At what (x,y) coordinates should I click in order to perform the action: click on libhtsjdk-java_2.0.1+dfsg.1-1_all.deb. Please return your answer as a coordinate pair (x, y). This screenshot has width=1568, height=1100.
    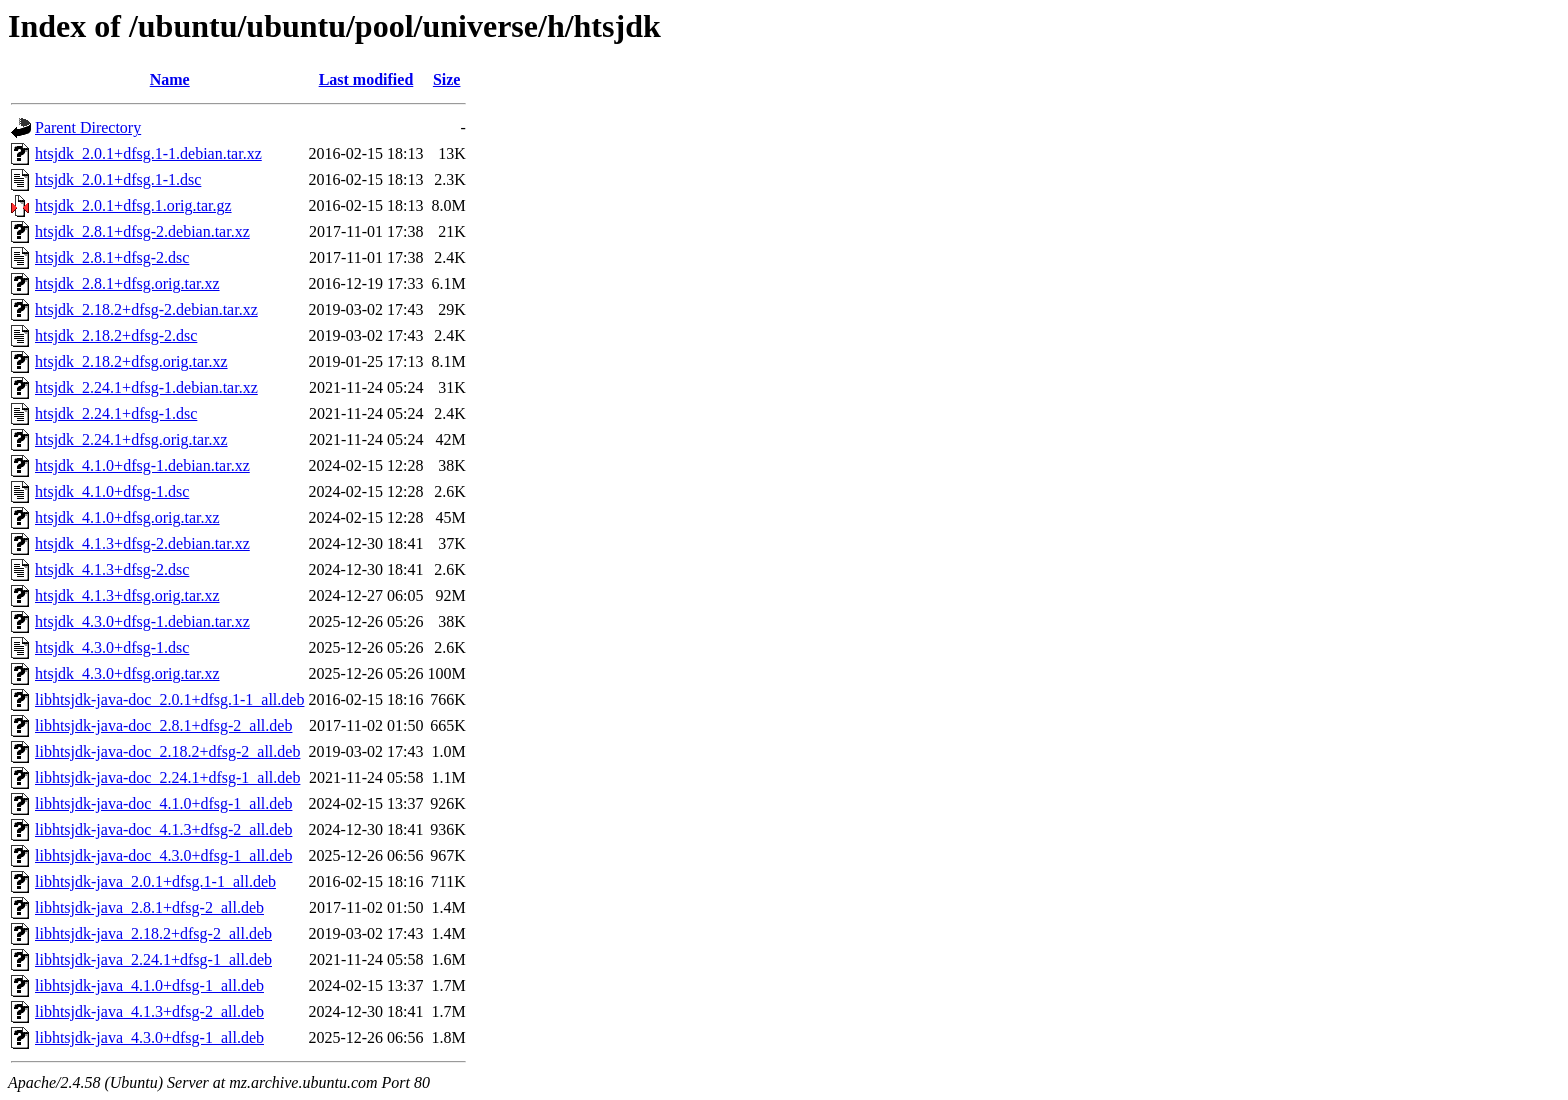
    Looking at the image, I should click on (155, 881).